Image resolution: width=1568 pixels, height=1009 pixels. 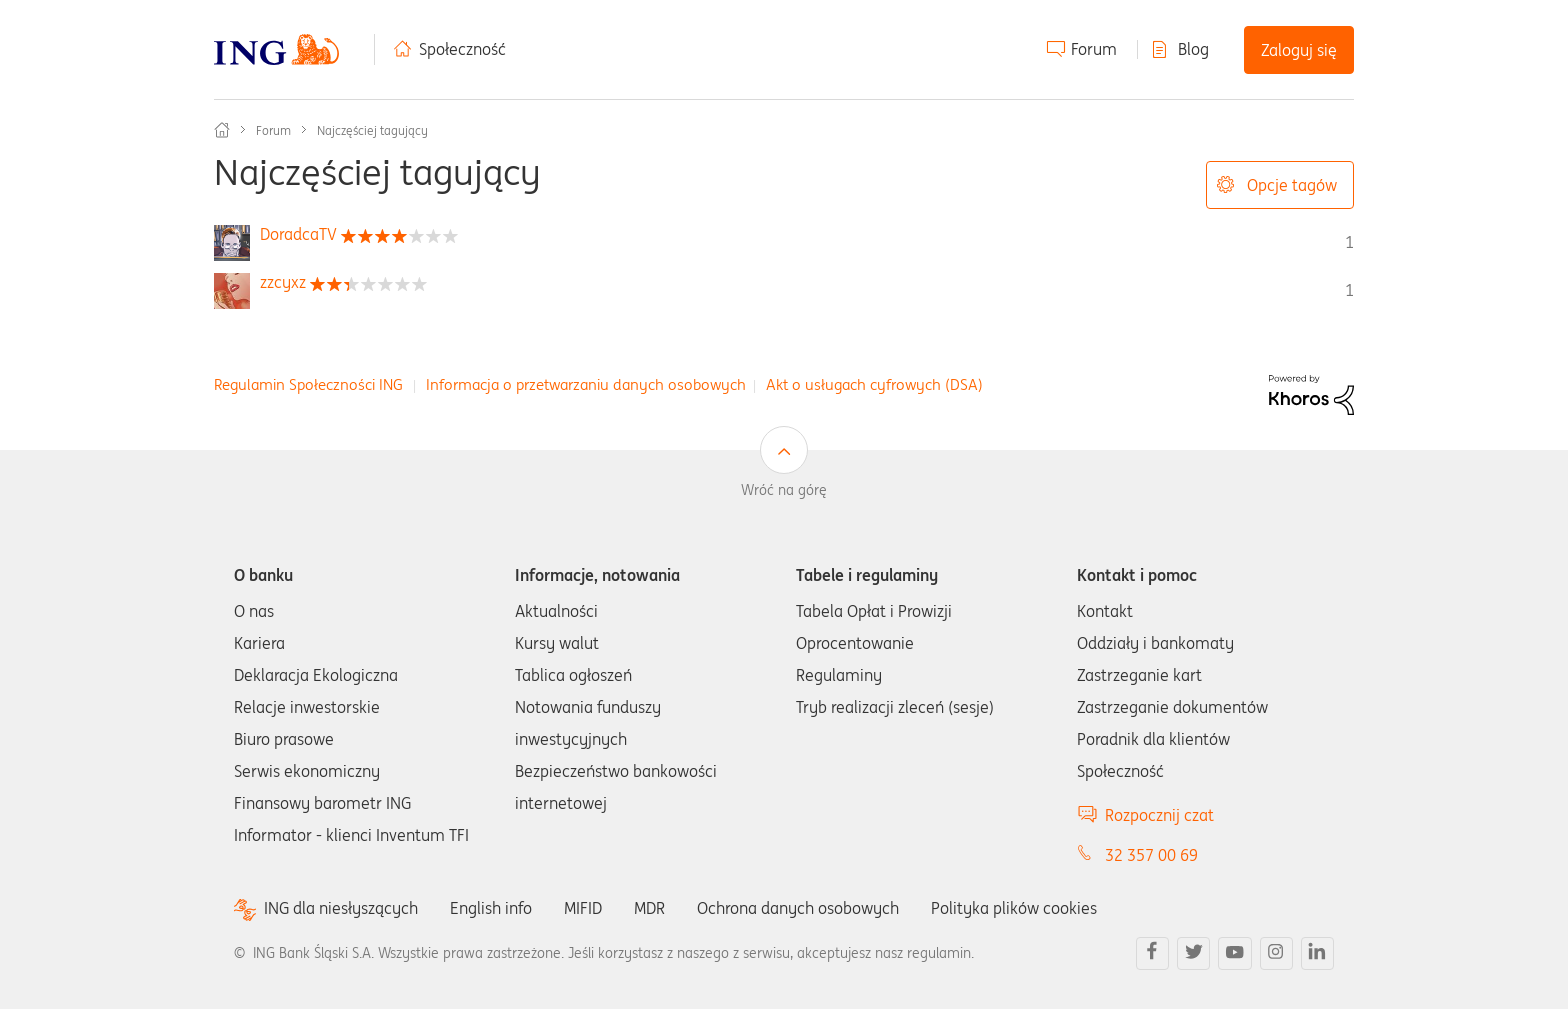 I want to click on [Wyświetl profil DoradcaTV], so click(x=298, y=234).